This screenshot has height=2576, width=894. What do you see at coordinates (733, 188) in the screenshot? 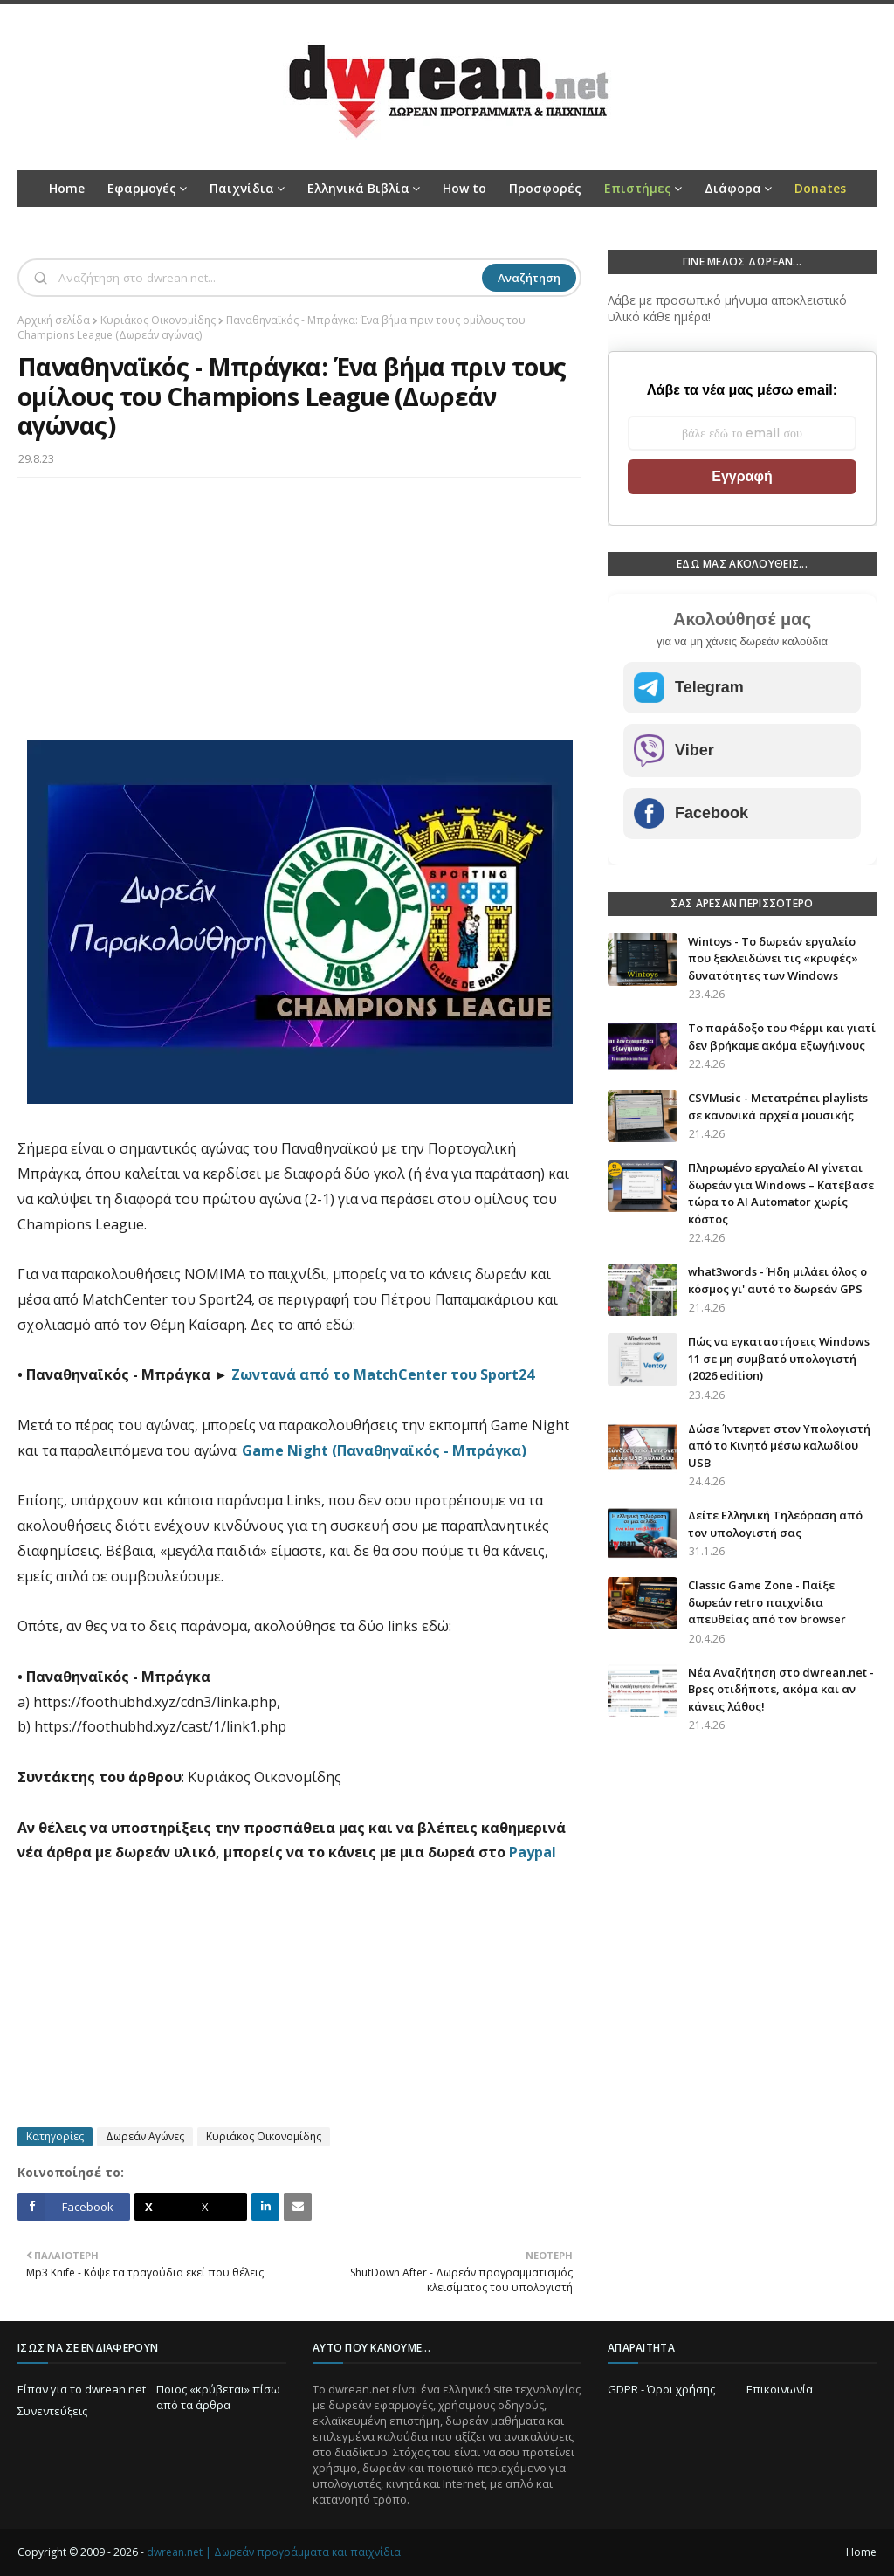
I see `Διάφορα [menuitem]` at bounding box center [733, 188].